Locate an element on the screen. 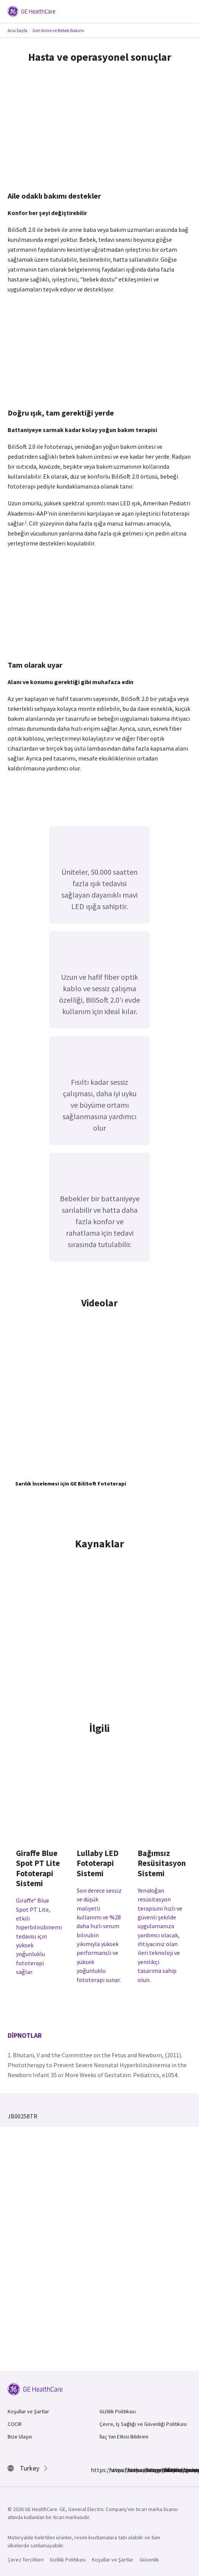 Image resolution: width=199 pixels, height=2576 pixels. Ana Sayfa is located at coordinates (17, 30).